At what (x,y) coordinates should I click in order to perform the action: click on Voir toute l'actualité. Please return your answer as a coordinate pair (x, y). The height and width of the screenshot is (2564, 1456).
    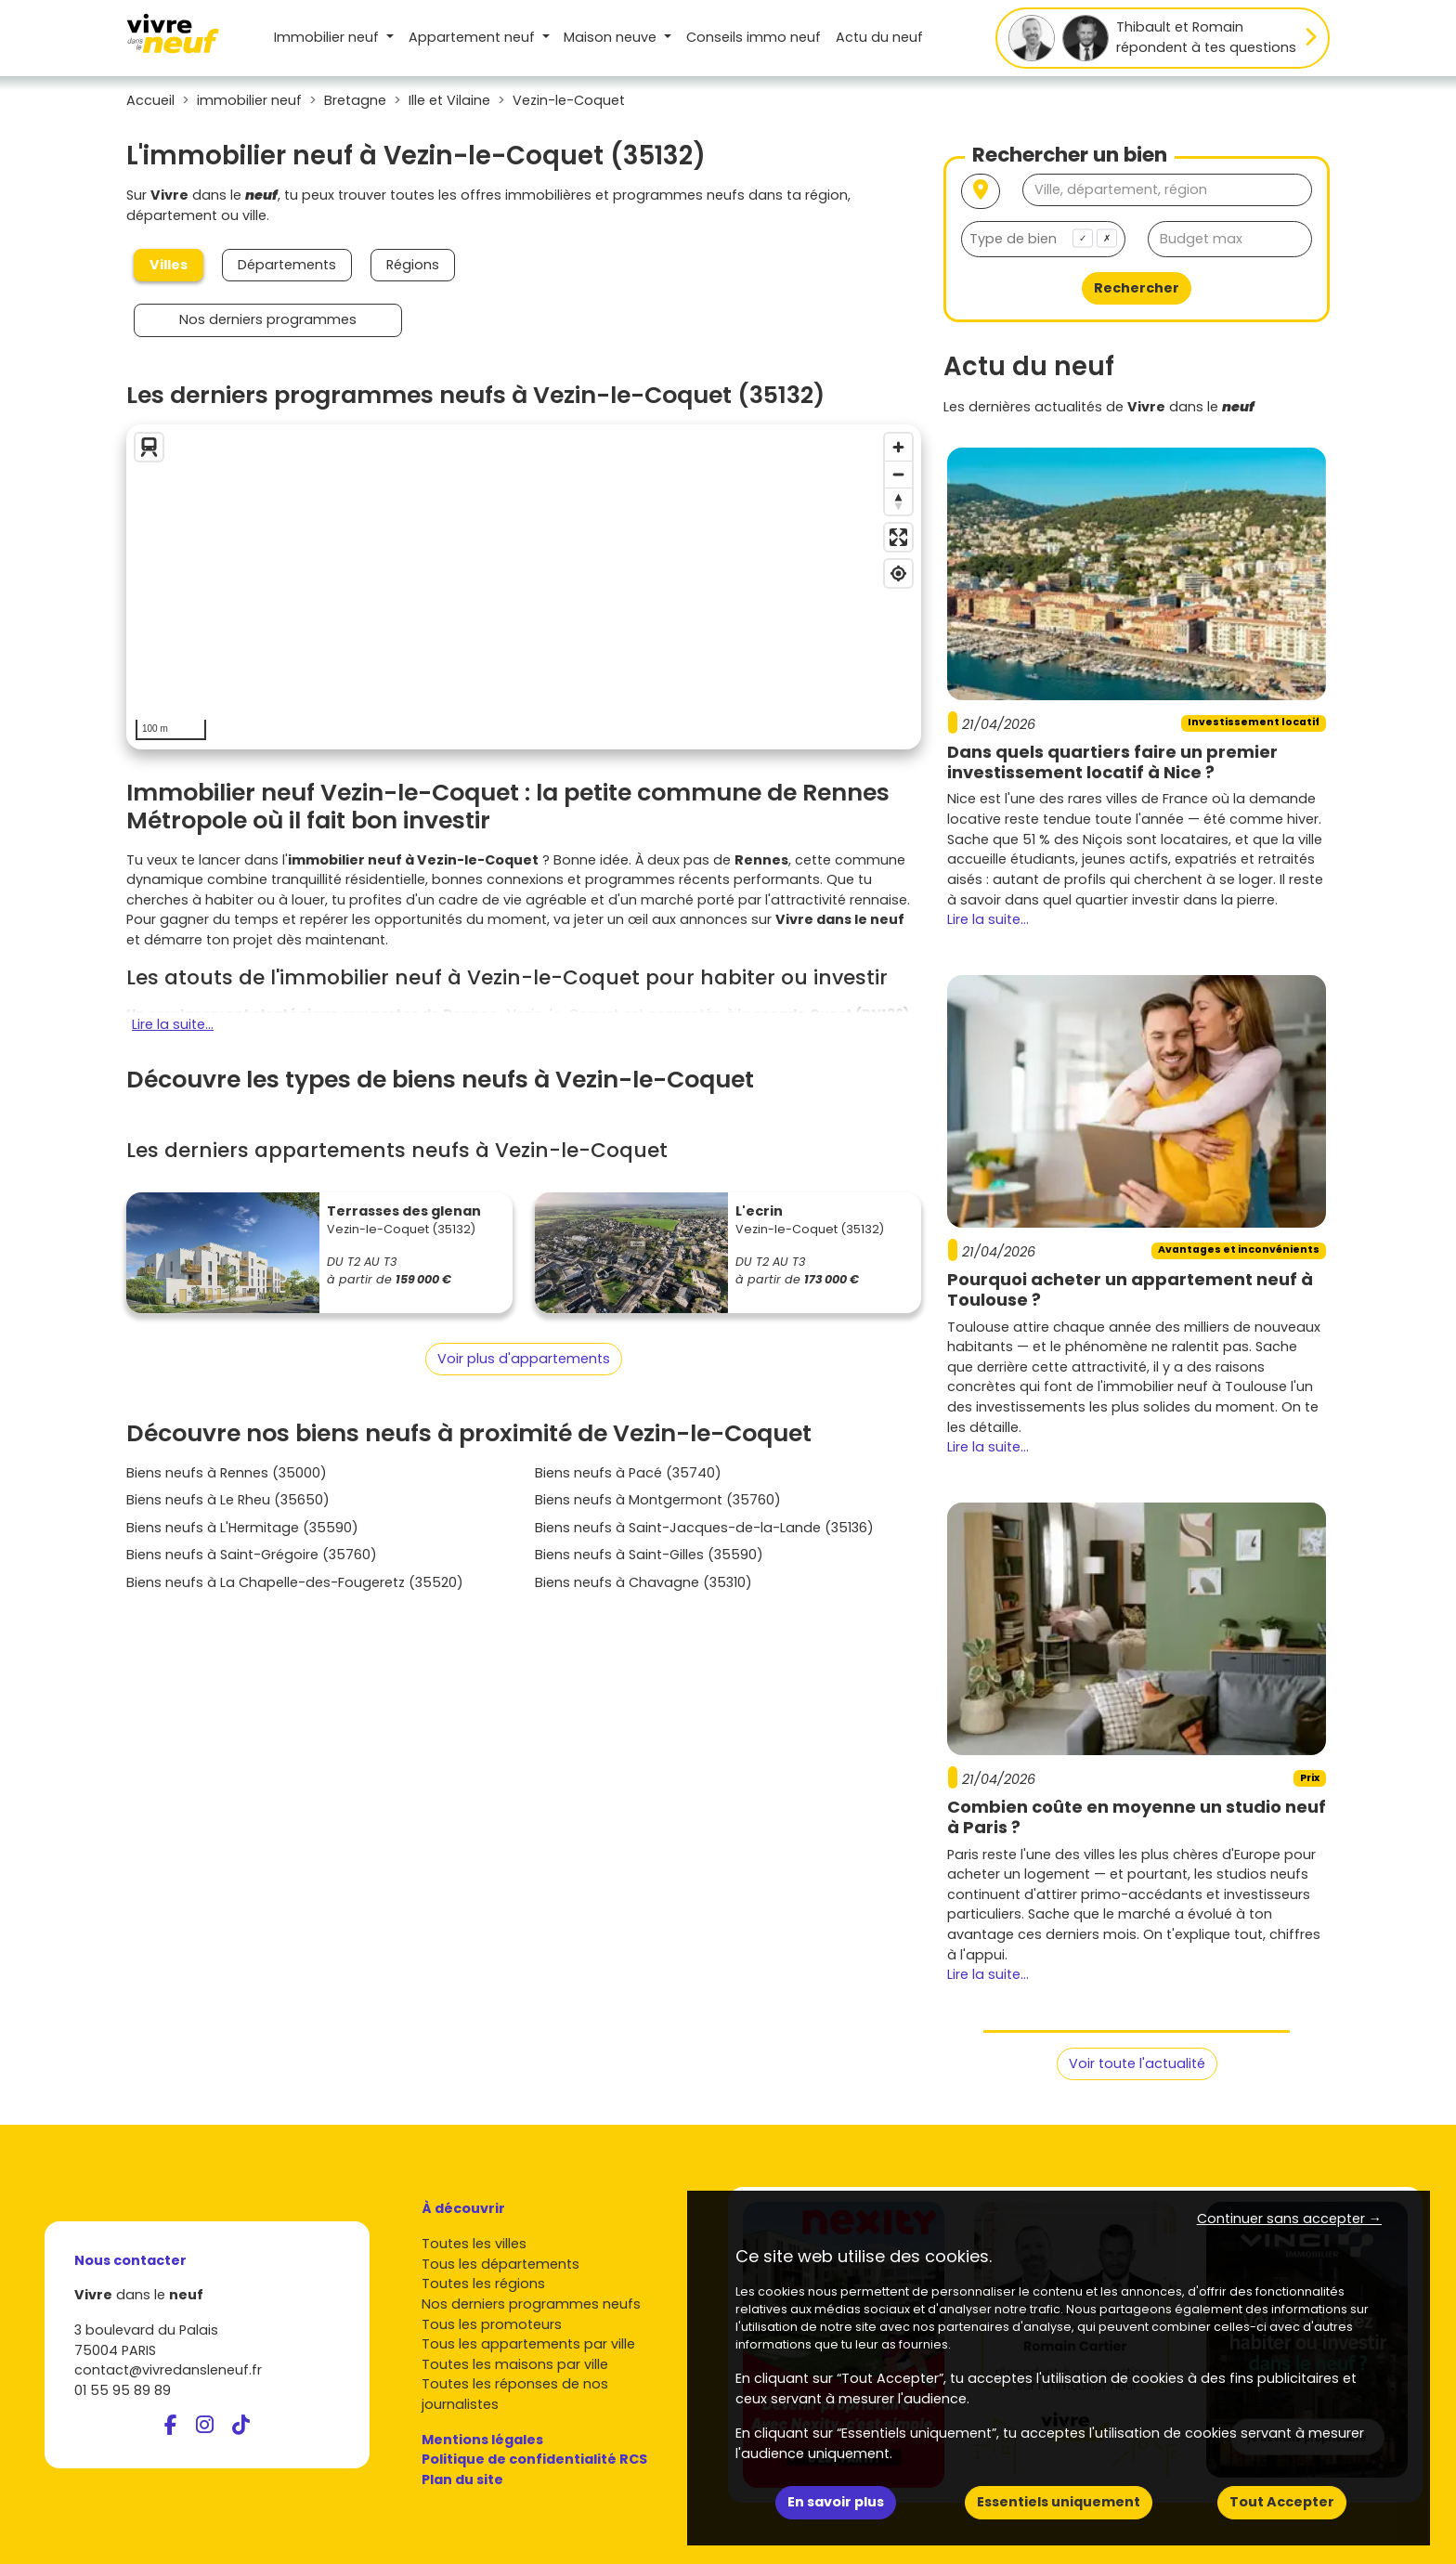
    Looking at the image, I should click on (1137, 2063).